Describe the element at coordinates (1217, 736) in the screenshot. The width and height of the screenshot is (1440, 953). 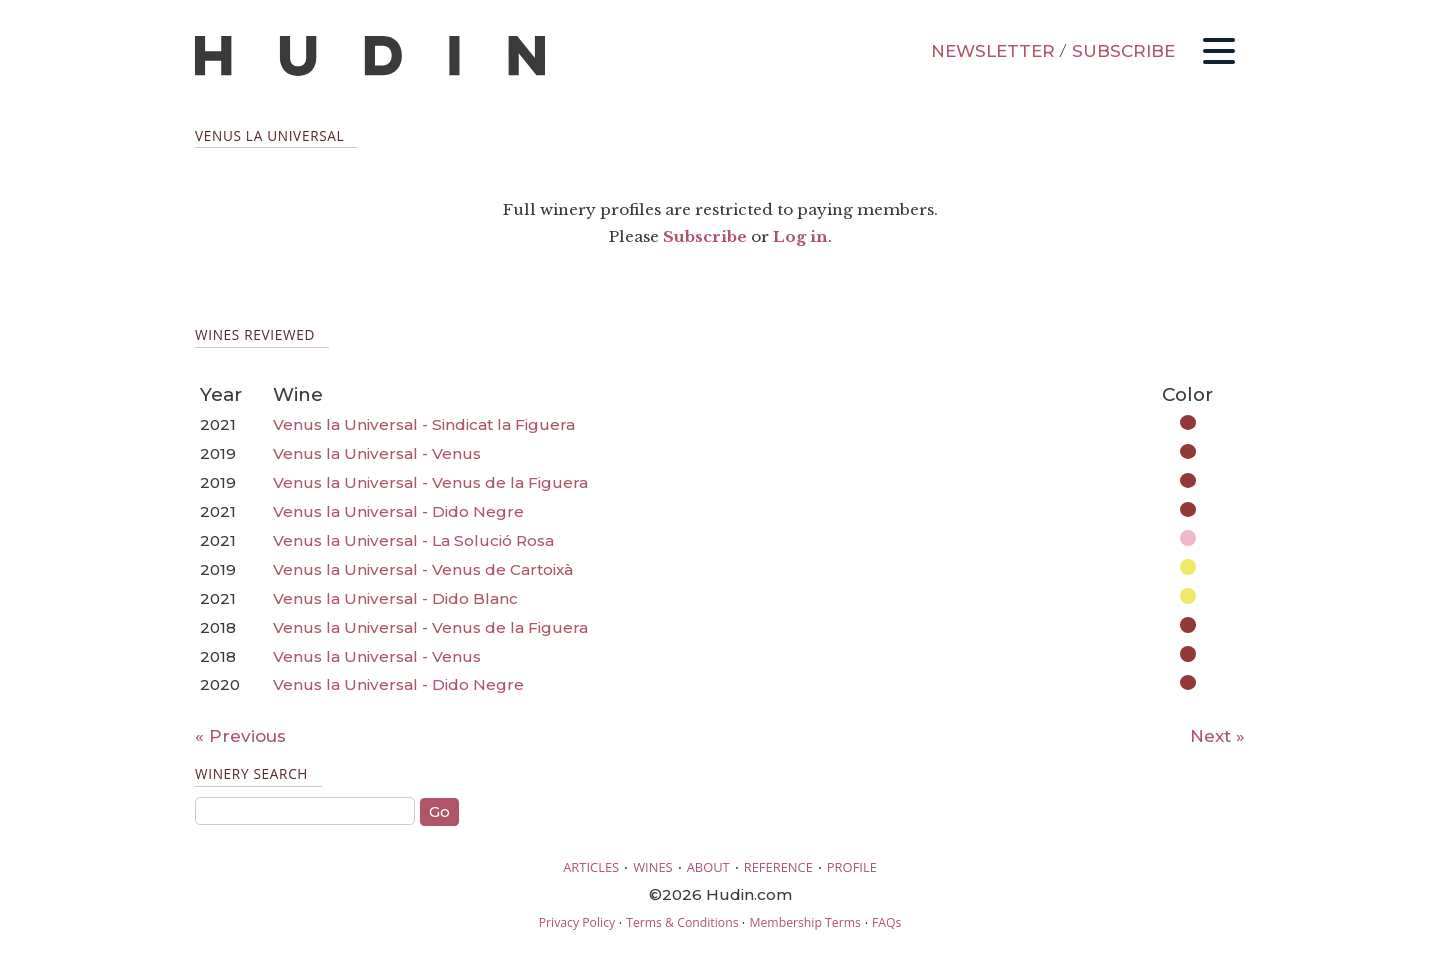
I see `Next »` at that location.